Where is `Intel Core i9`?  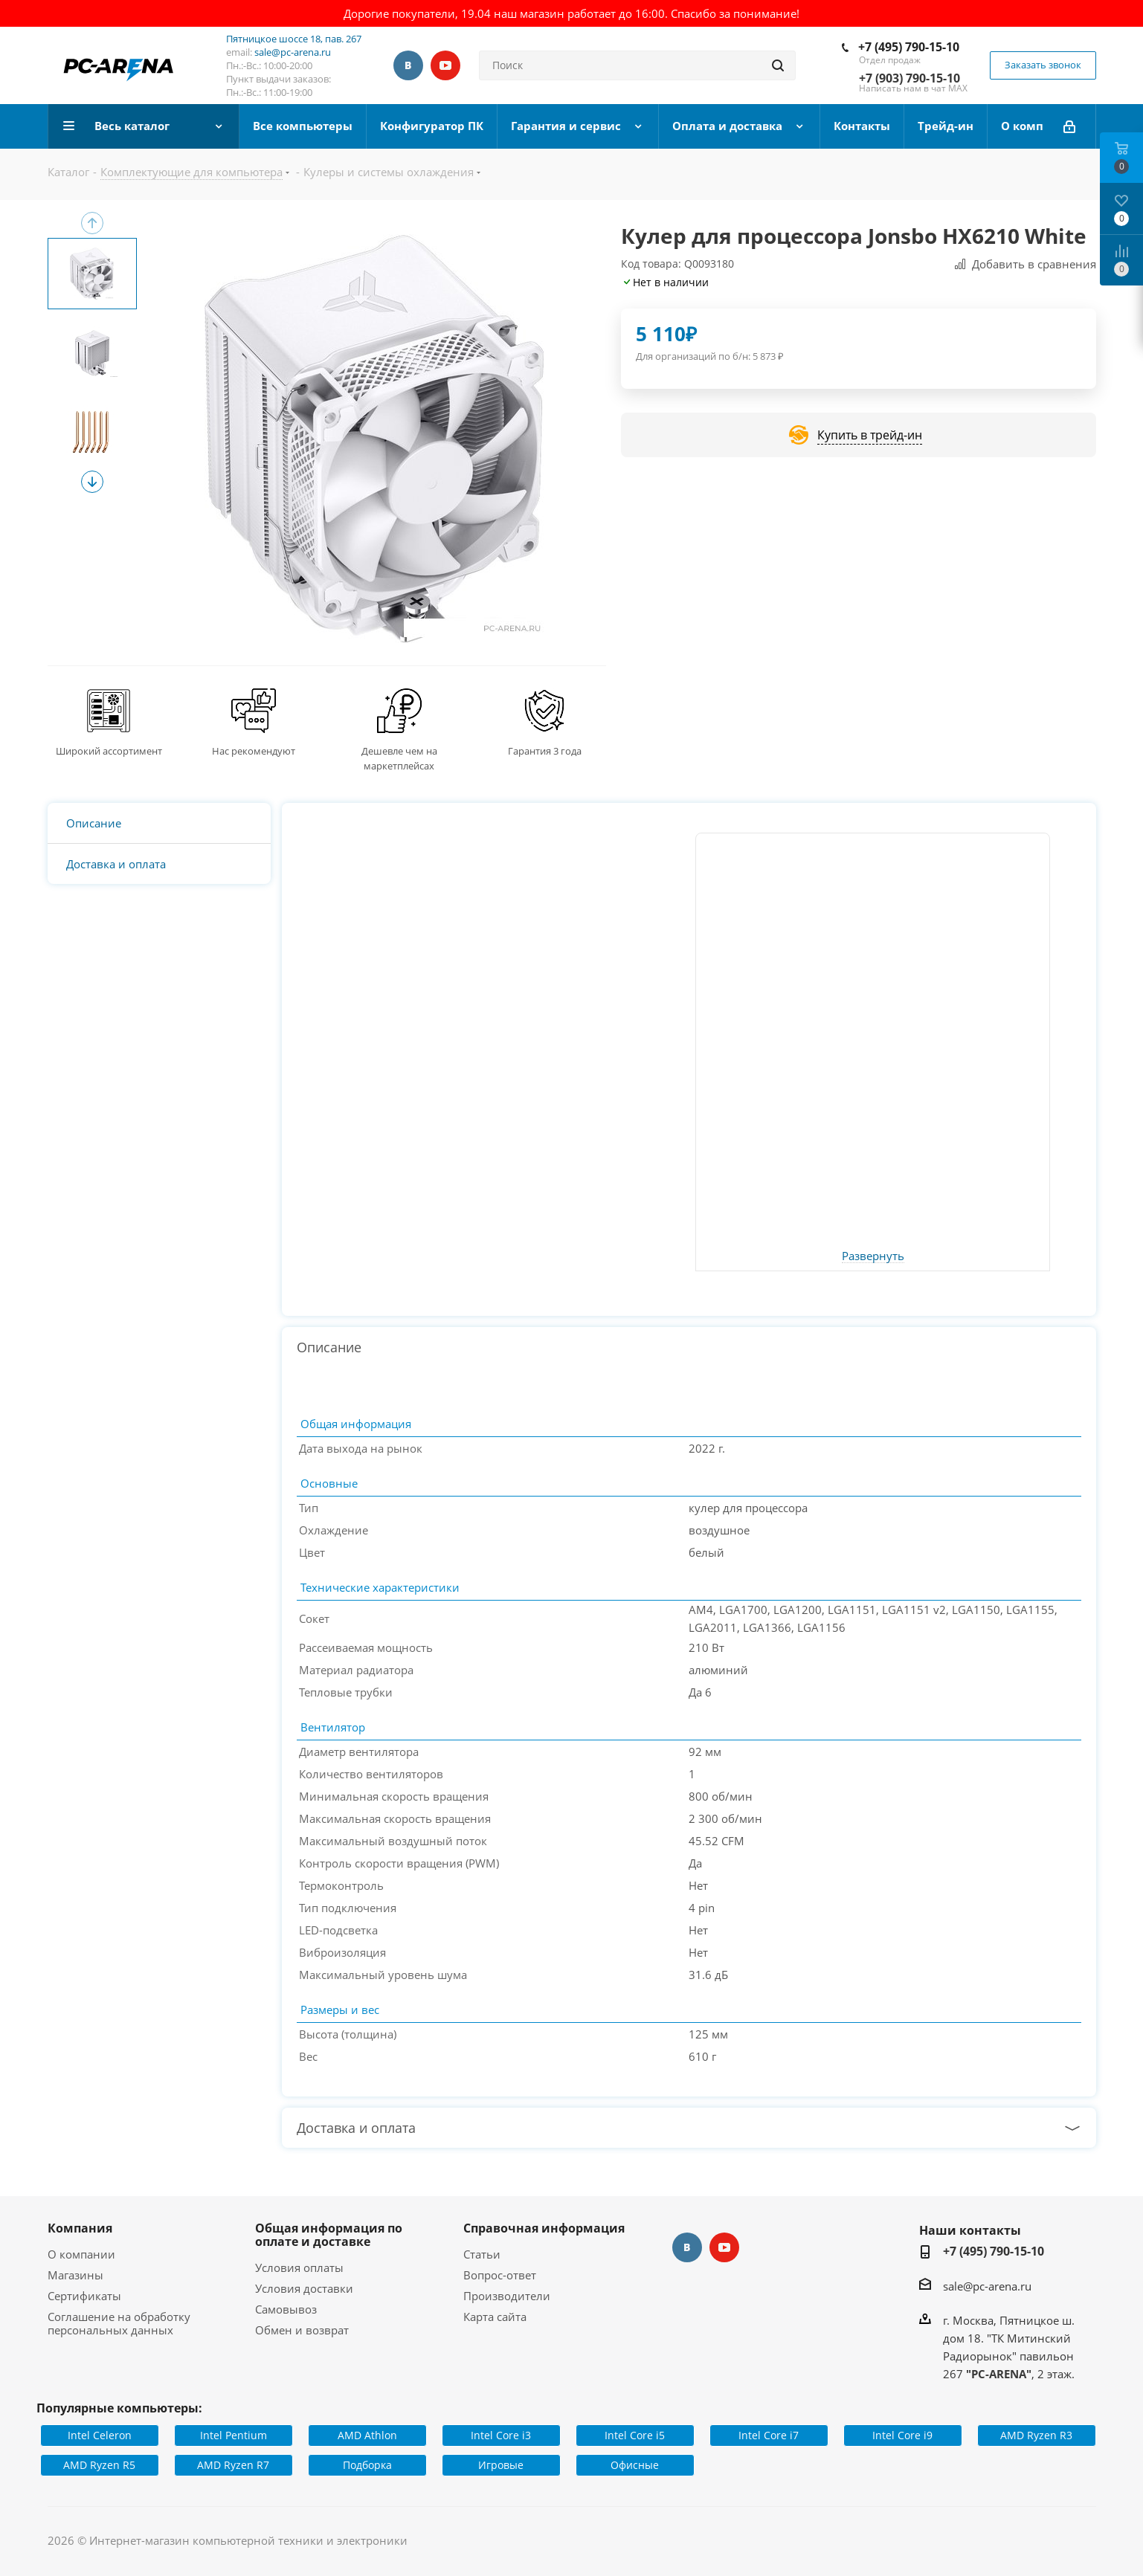
Intel Core i9 is located at coordinates (902, 2435).